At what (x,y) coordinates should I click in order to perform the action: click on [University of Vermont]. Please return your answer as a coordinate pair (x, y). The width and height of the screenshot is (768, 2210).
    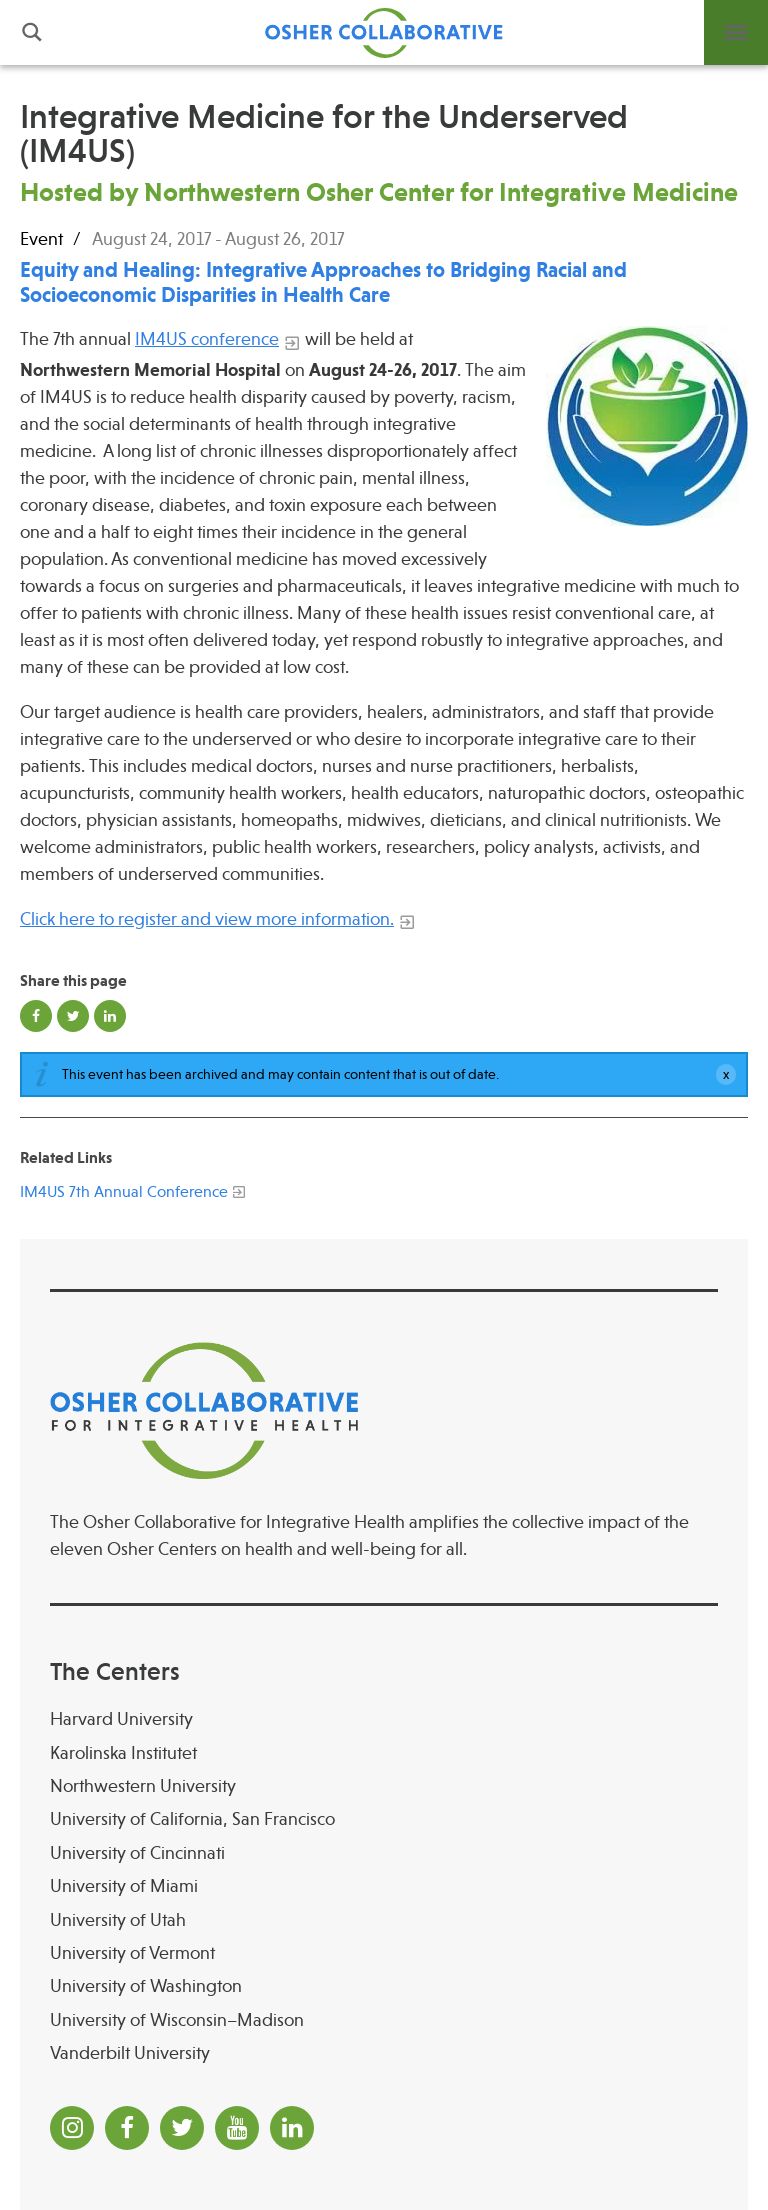
    Looking at the image, I should click on (384, 1953).